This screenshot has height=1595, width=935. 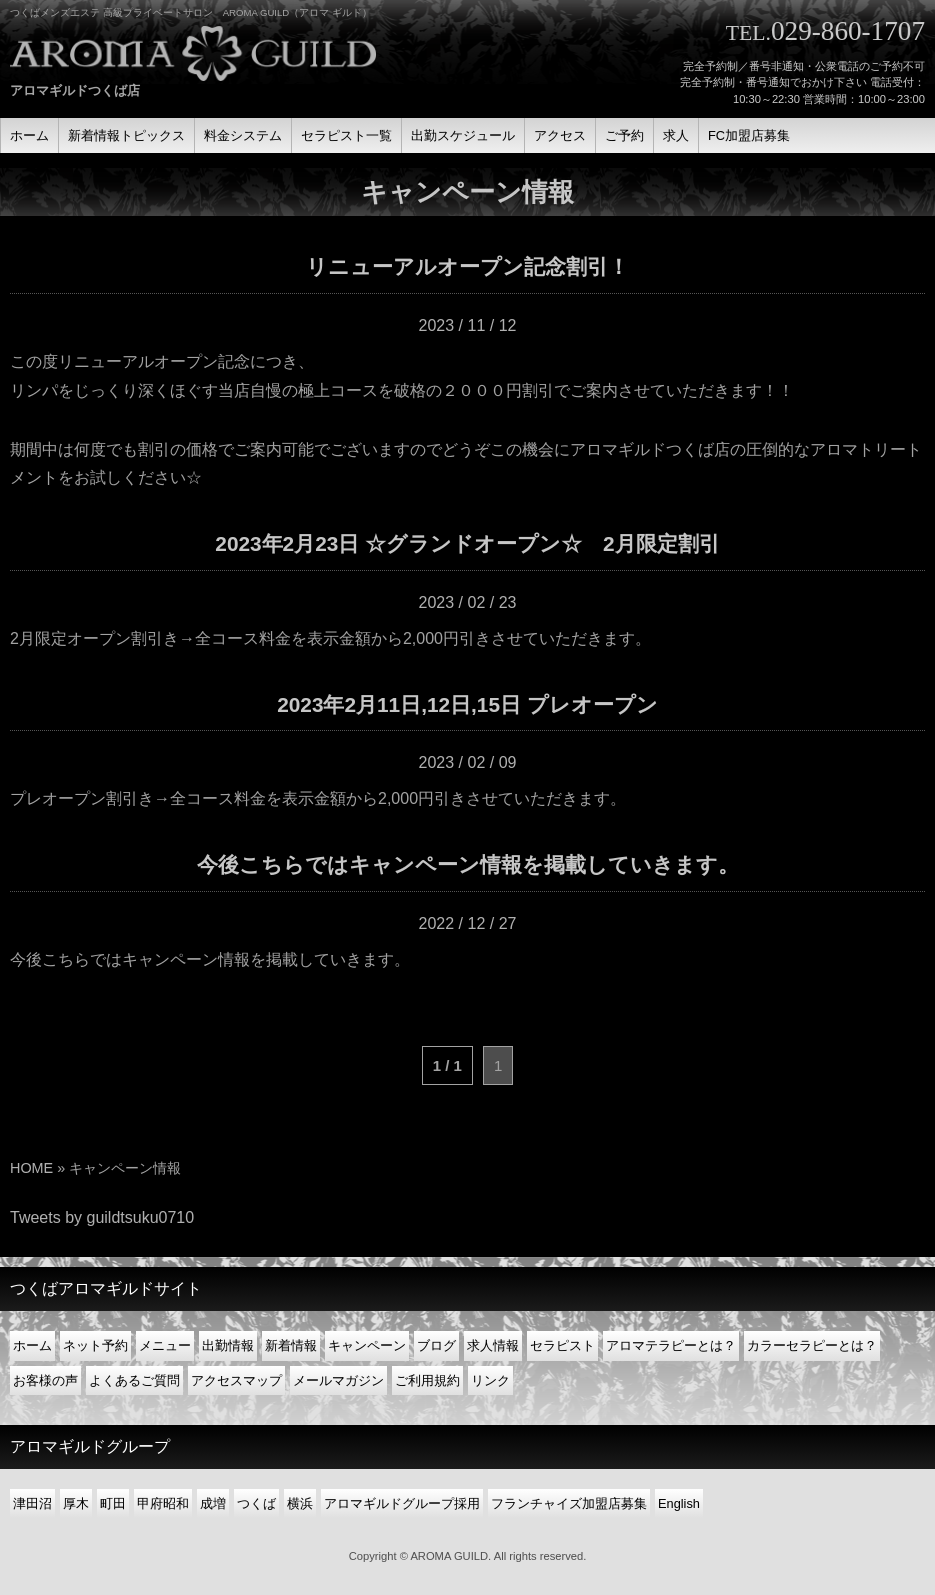 I want to click on お客様の声, so click(x=45, y=1380).